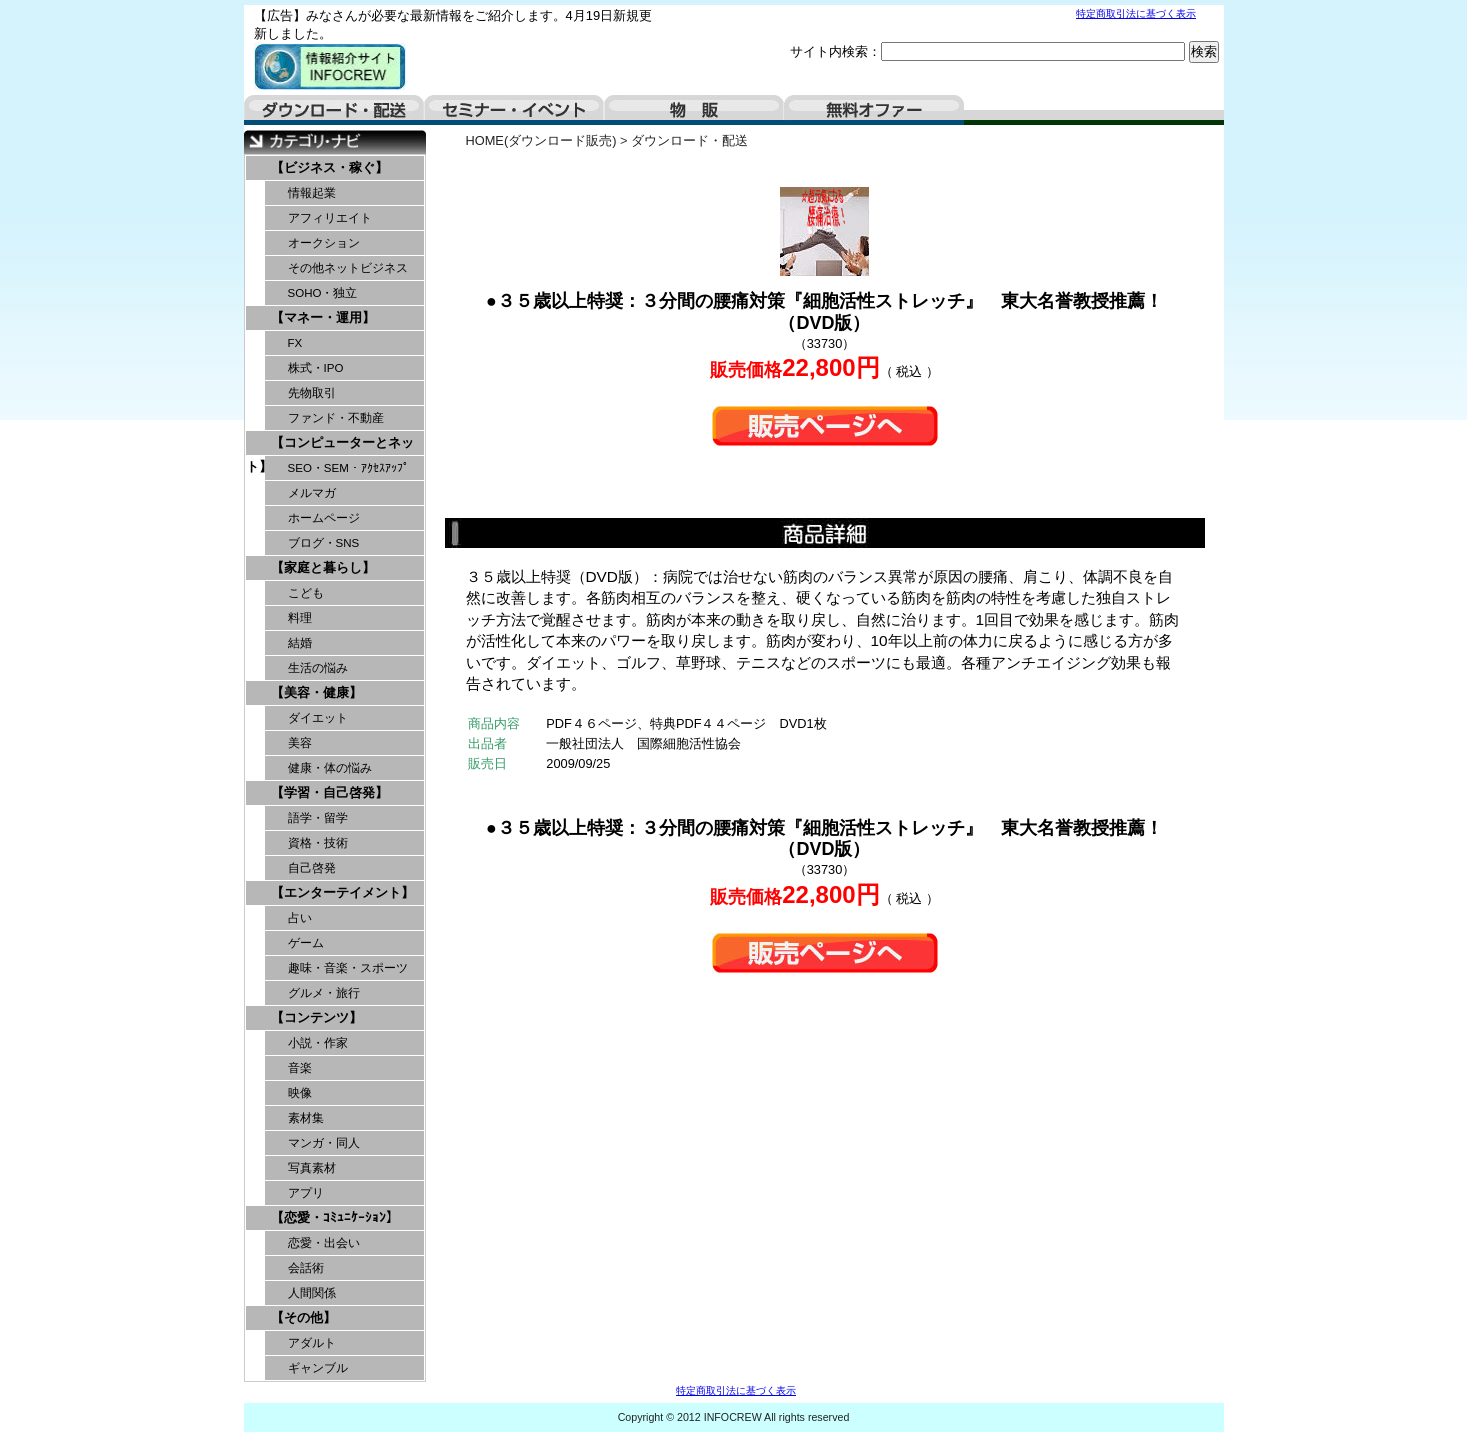 The width and height of the screenshot is (1467, 1452). I want to click on 株式・IPO, so click(316, 368).